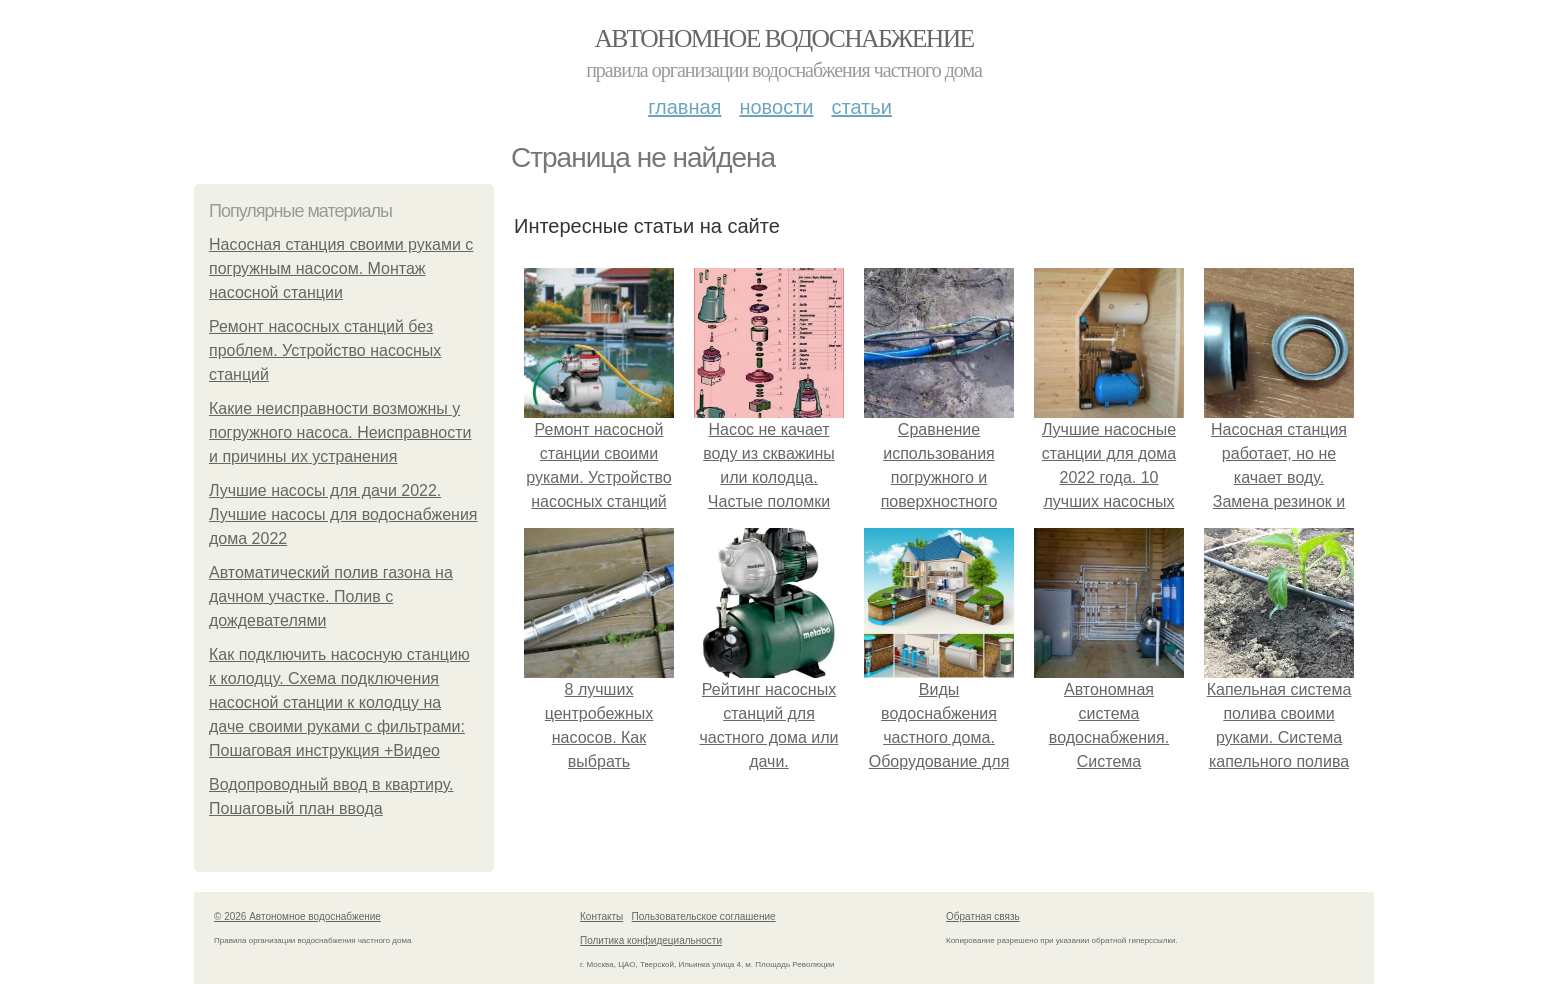  Describe the element at coordinates (325, 350) in the screenshot. I see `Ремонт насосных станций без проблем. Устройство насосных станций` at that location.